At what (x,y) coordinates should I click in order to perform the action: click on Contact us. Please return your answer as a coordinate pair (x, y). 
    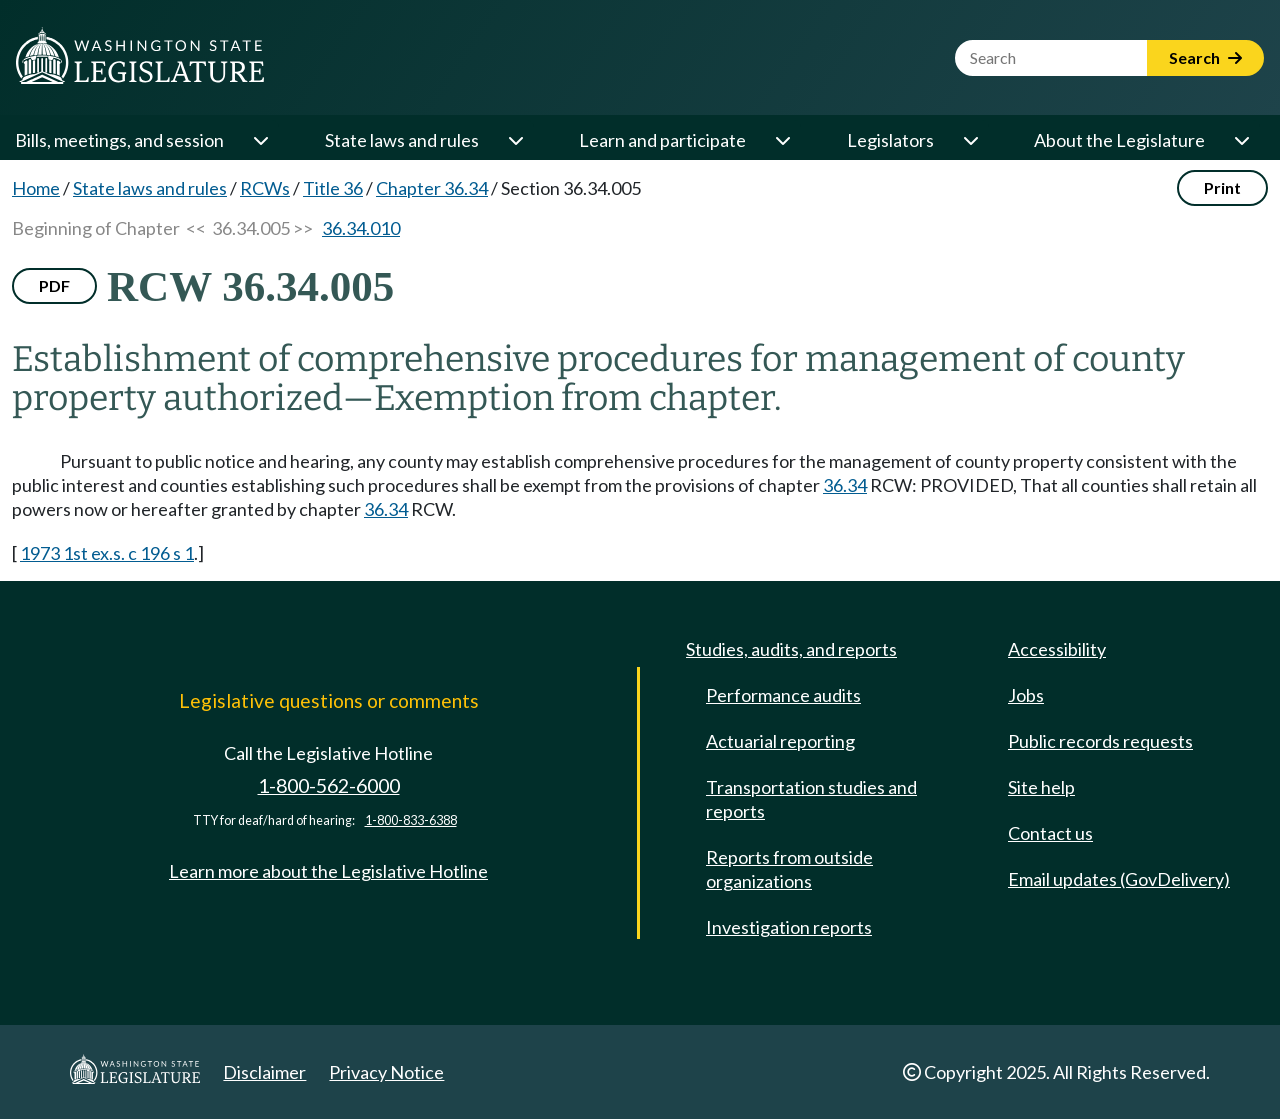
    Looking at the image, I should click on (1050, 833).